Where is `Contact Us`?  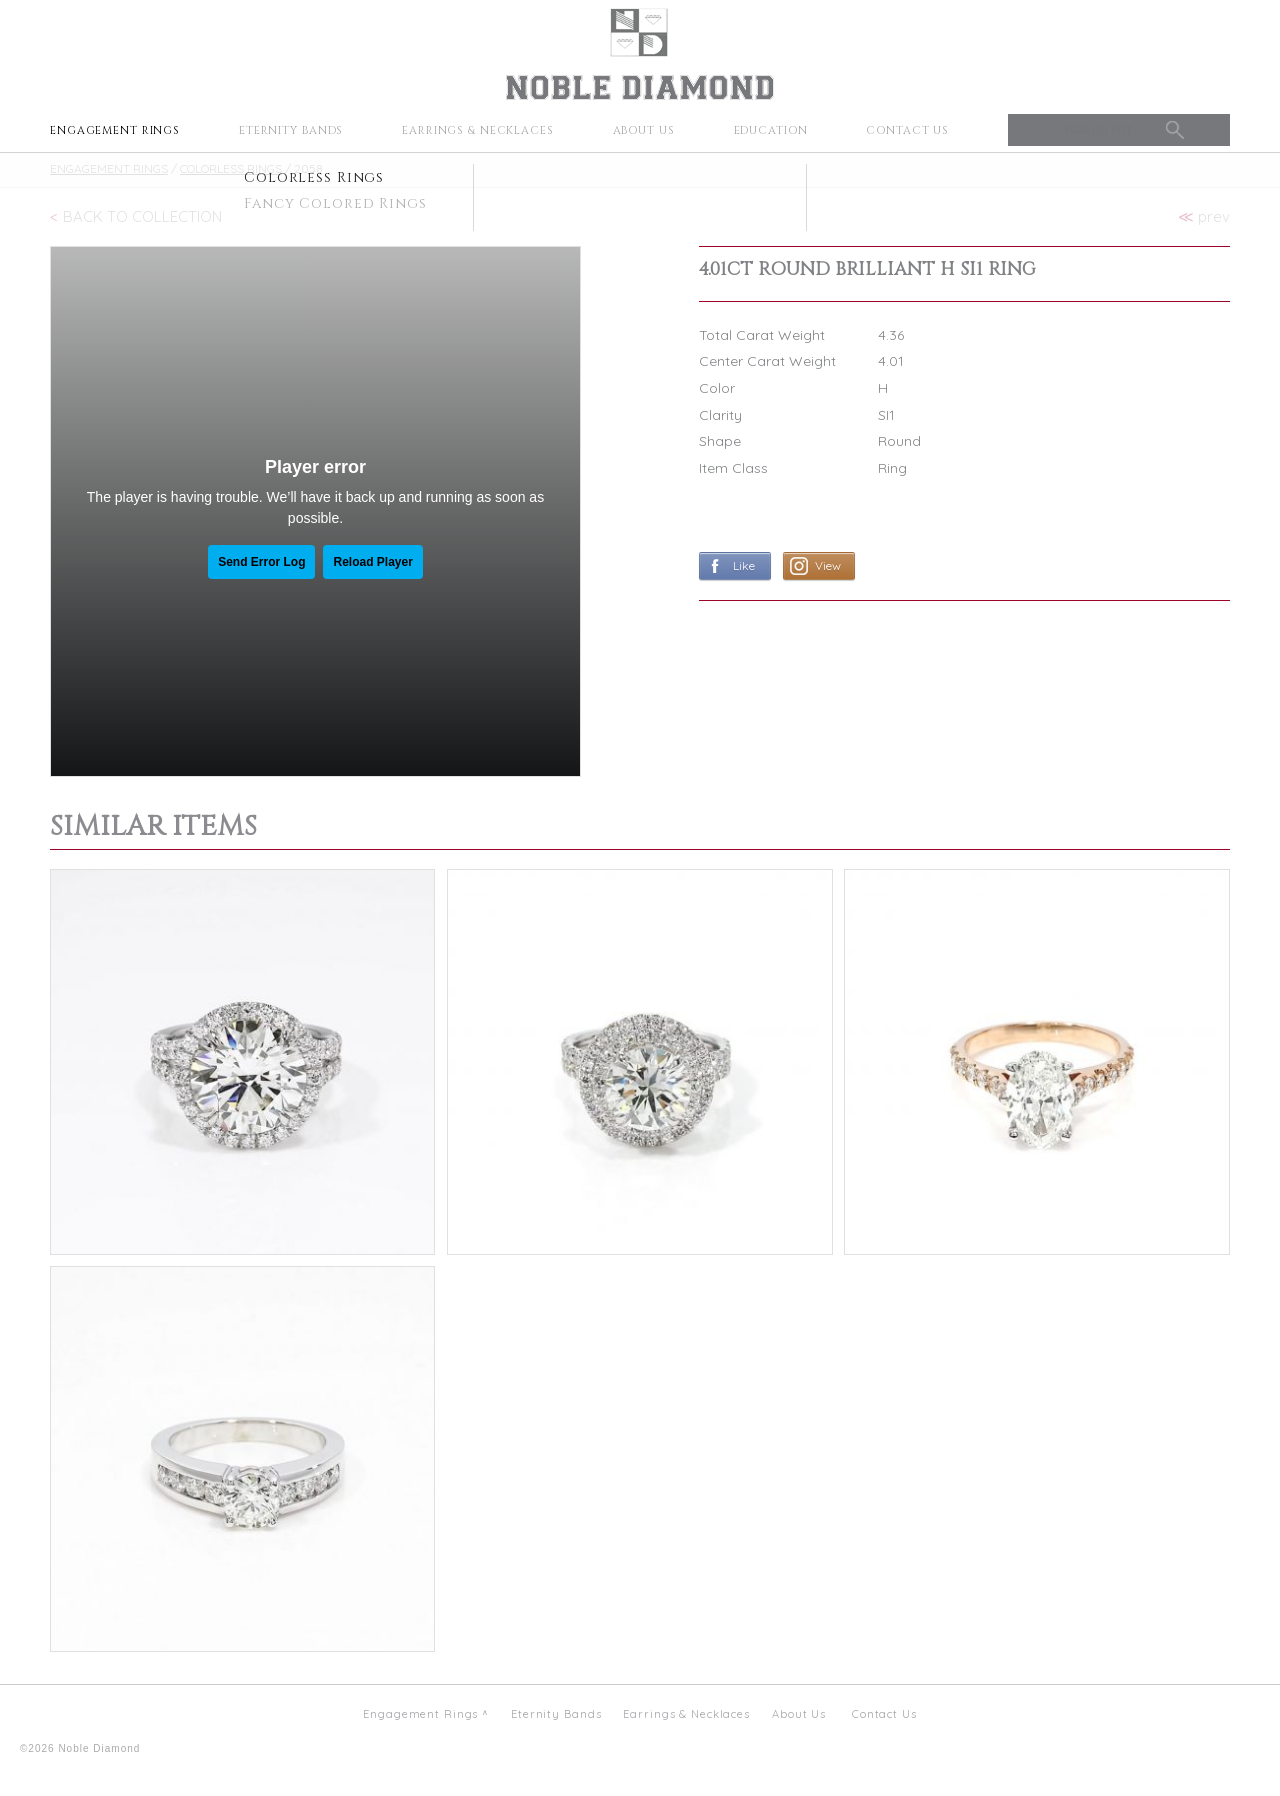 Contact Us is located at coordinates (907, 130).